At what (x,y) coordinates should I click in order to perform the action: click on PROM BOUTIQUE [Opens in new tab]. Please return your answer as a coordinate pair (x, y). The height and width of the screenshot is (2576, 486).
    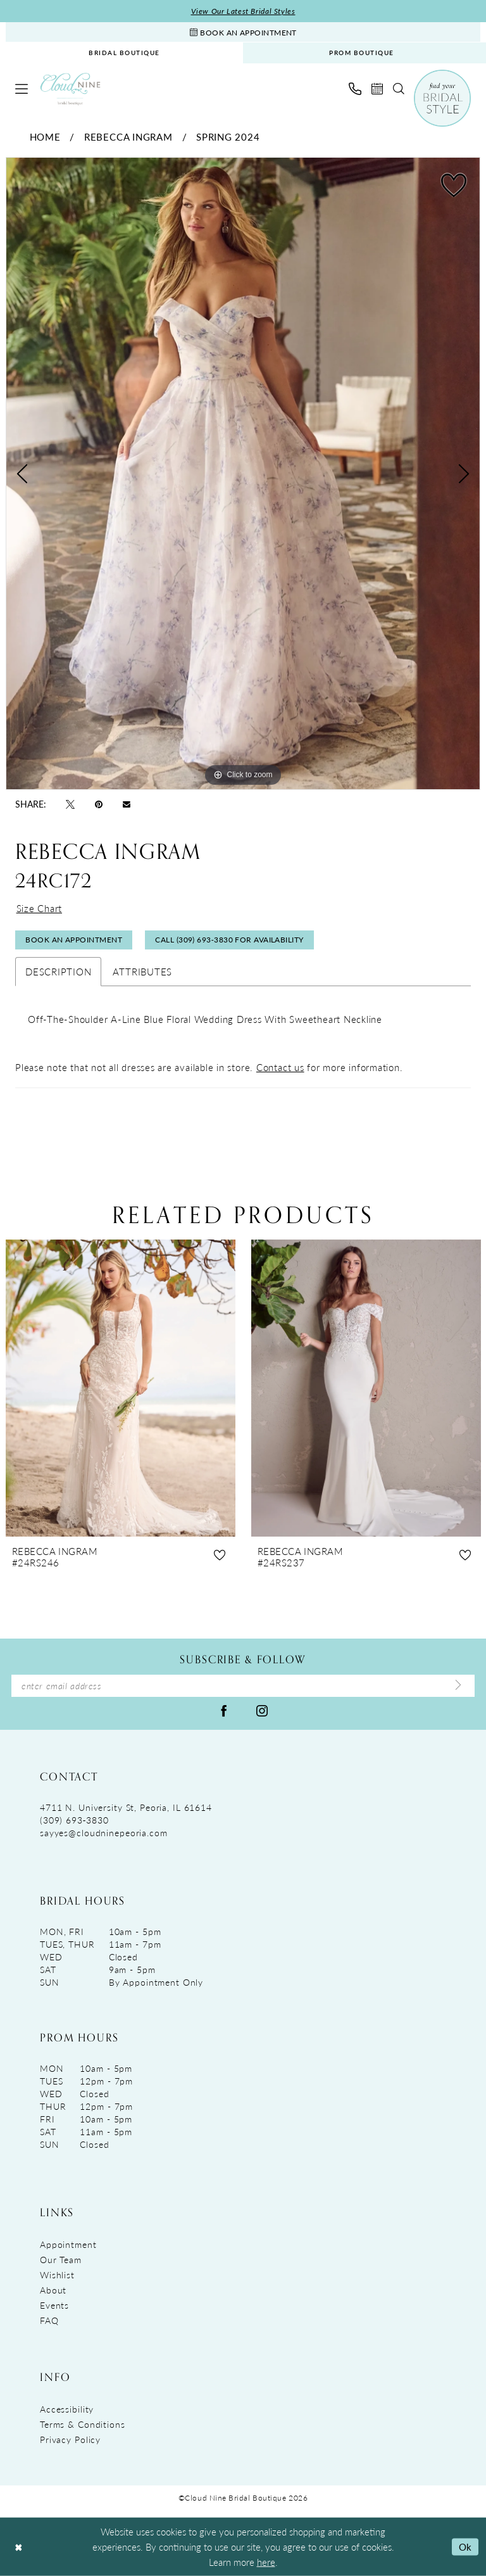
    Looking at the image, I should click on (361, 52).